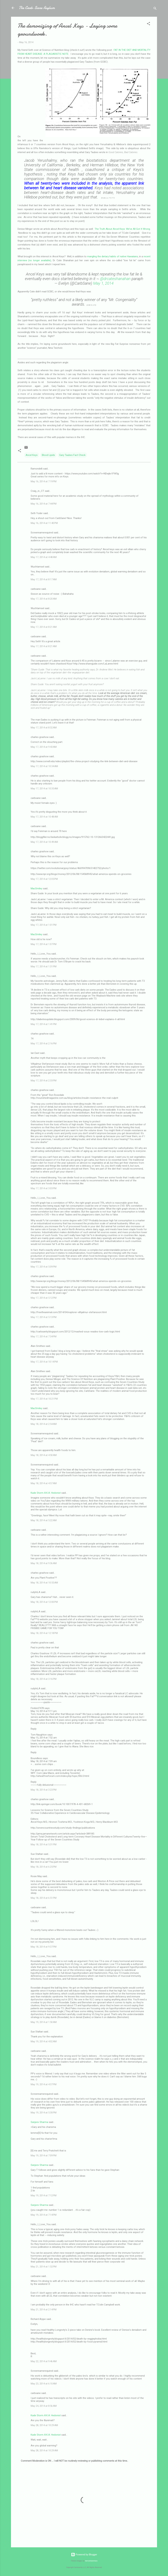 This screenshot has width=168, height=2576. Describe the element at coordinates (43, 1043) in the screenshot. I see `May 17, 2014 at 2:16 PM` at that location.